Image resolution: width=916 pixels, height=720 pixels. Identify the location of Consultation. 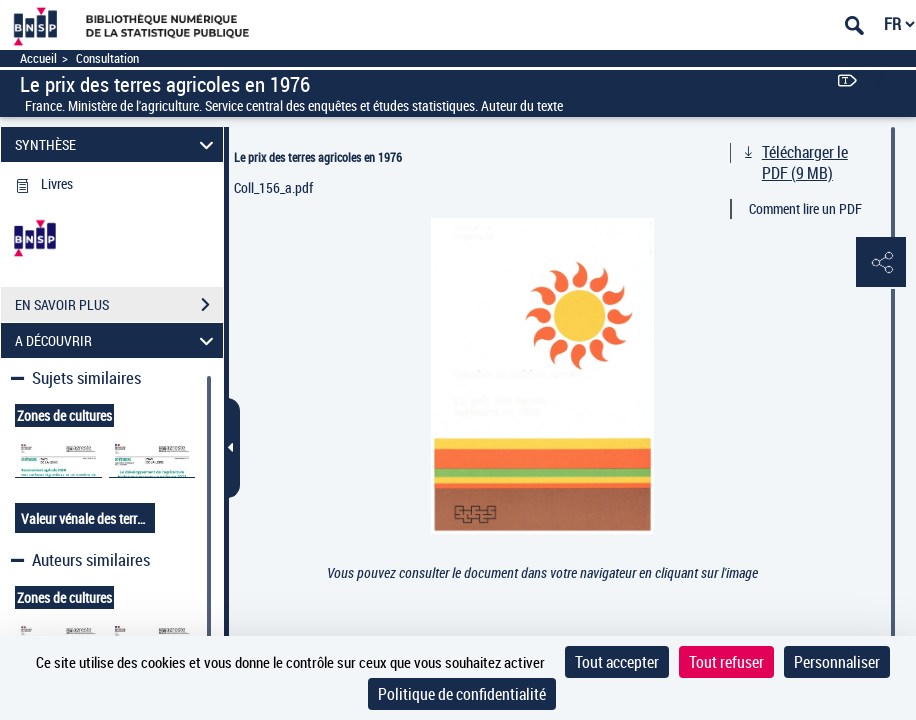
(107, 58).